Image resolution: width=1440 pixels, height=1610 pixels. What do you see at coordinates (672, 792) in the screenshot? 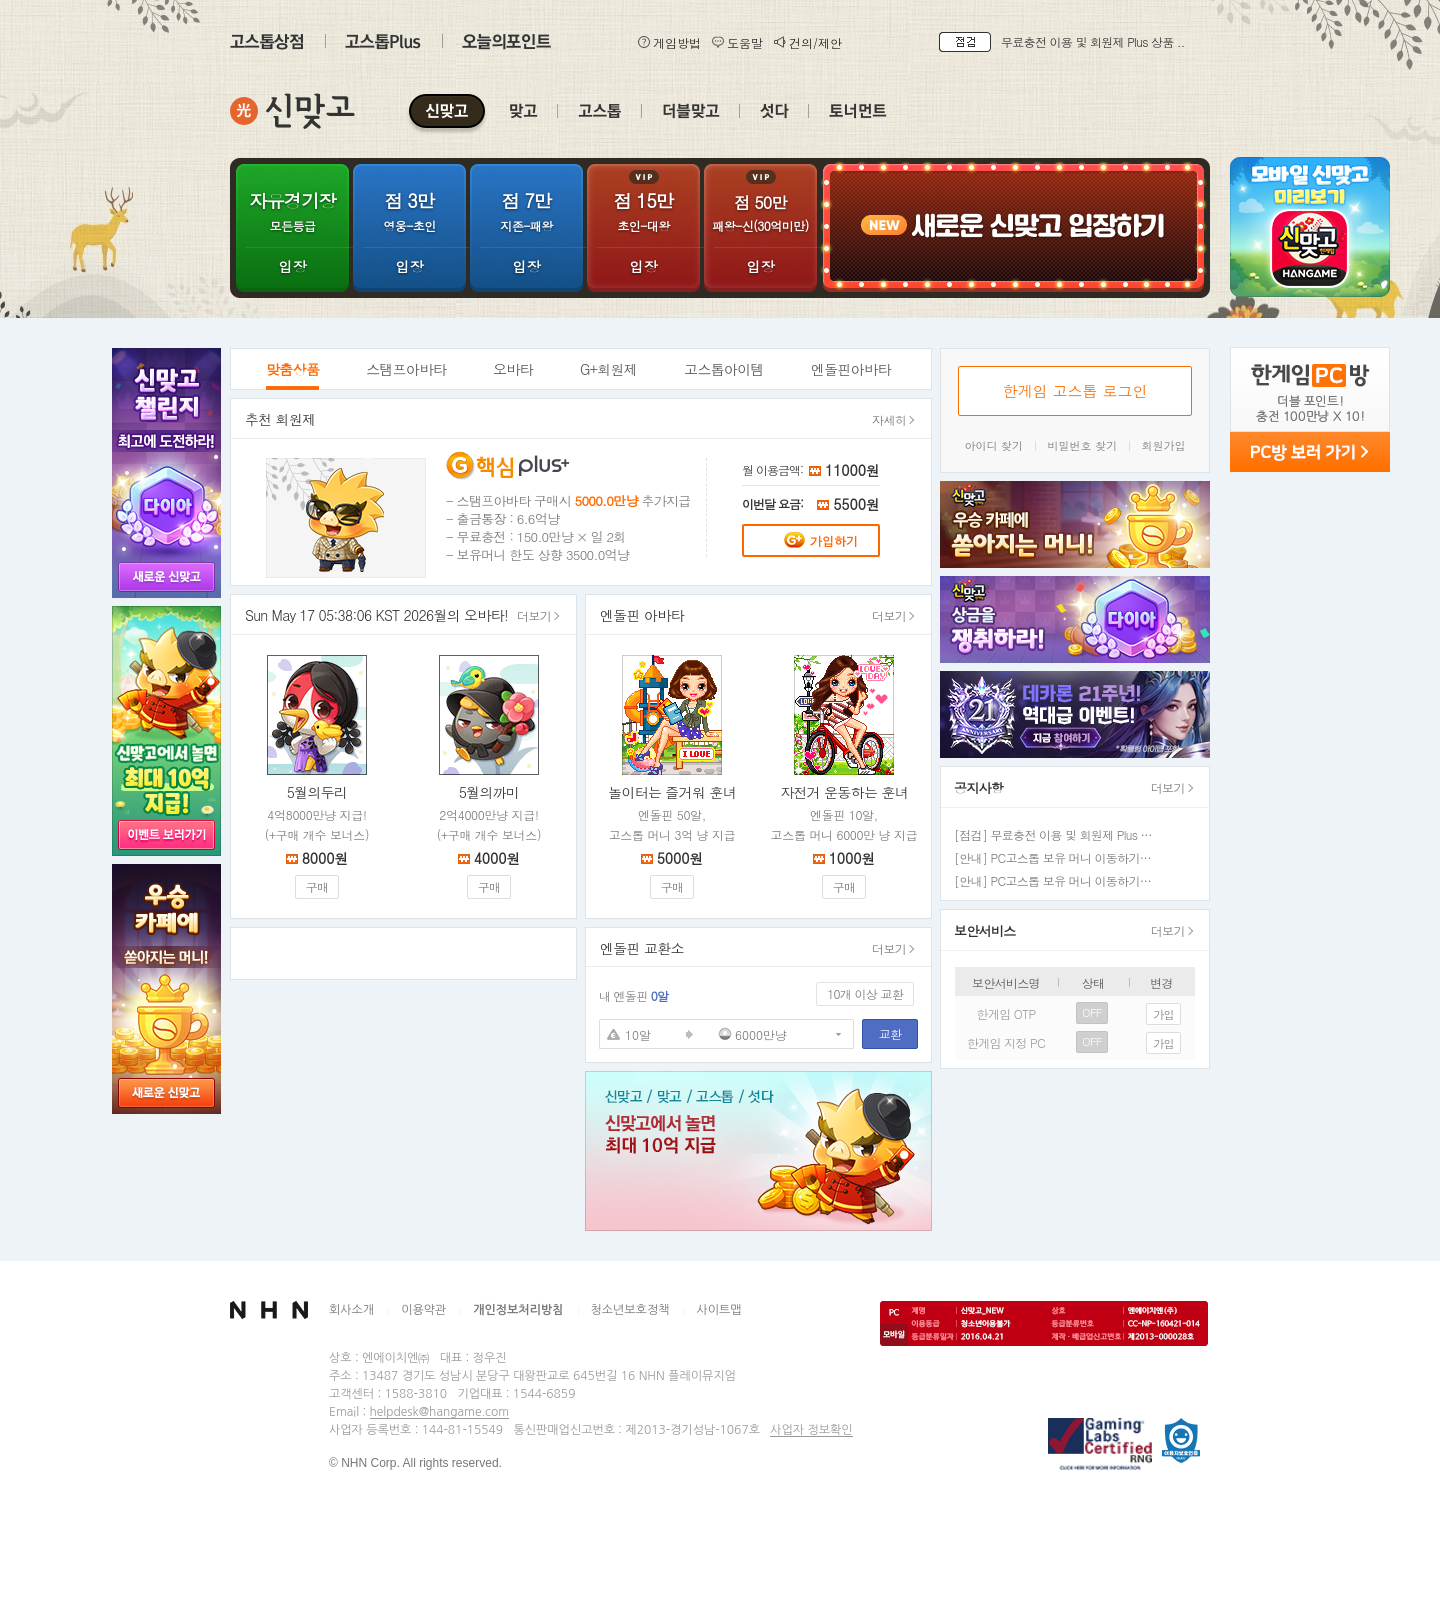
I see `놀이터는 즐거워 훈녀` at bounding box center [672, 792].